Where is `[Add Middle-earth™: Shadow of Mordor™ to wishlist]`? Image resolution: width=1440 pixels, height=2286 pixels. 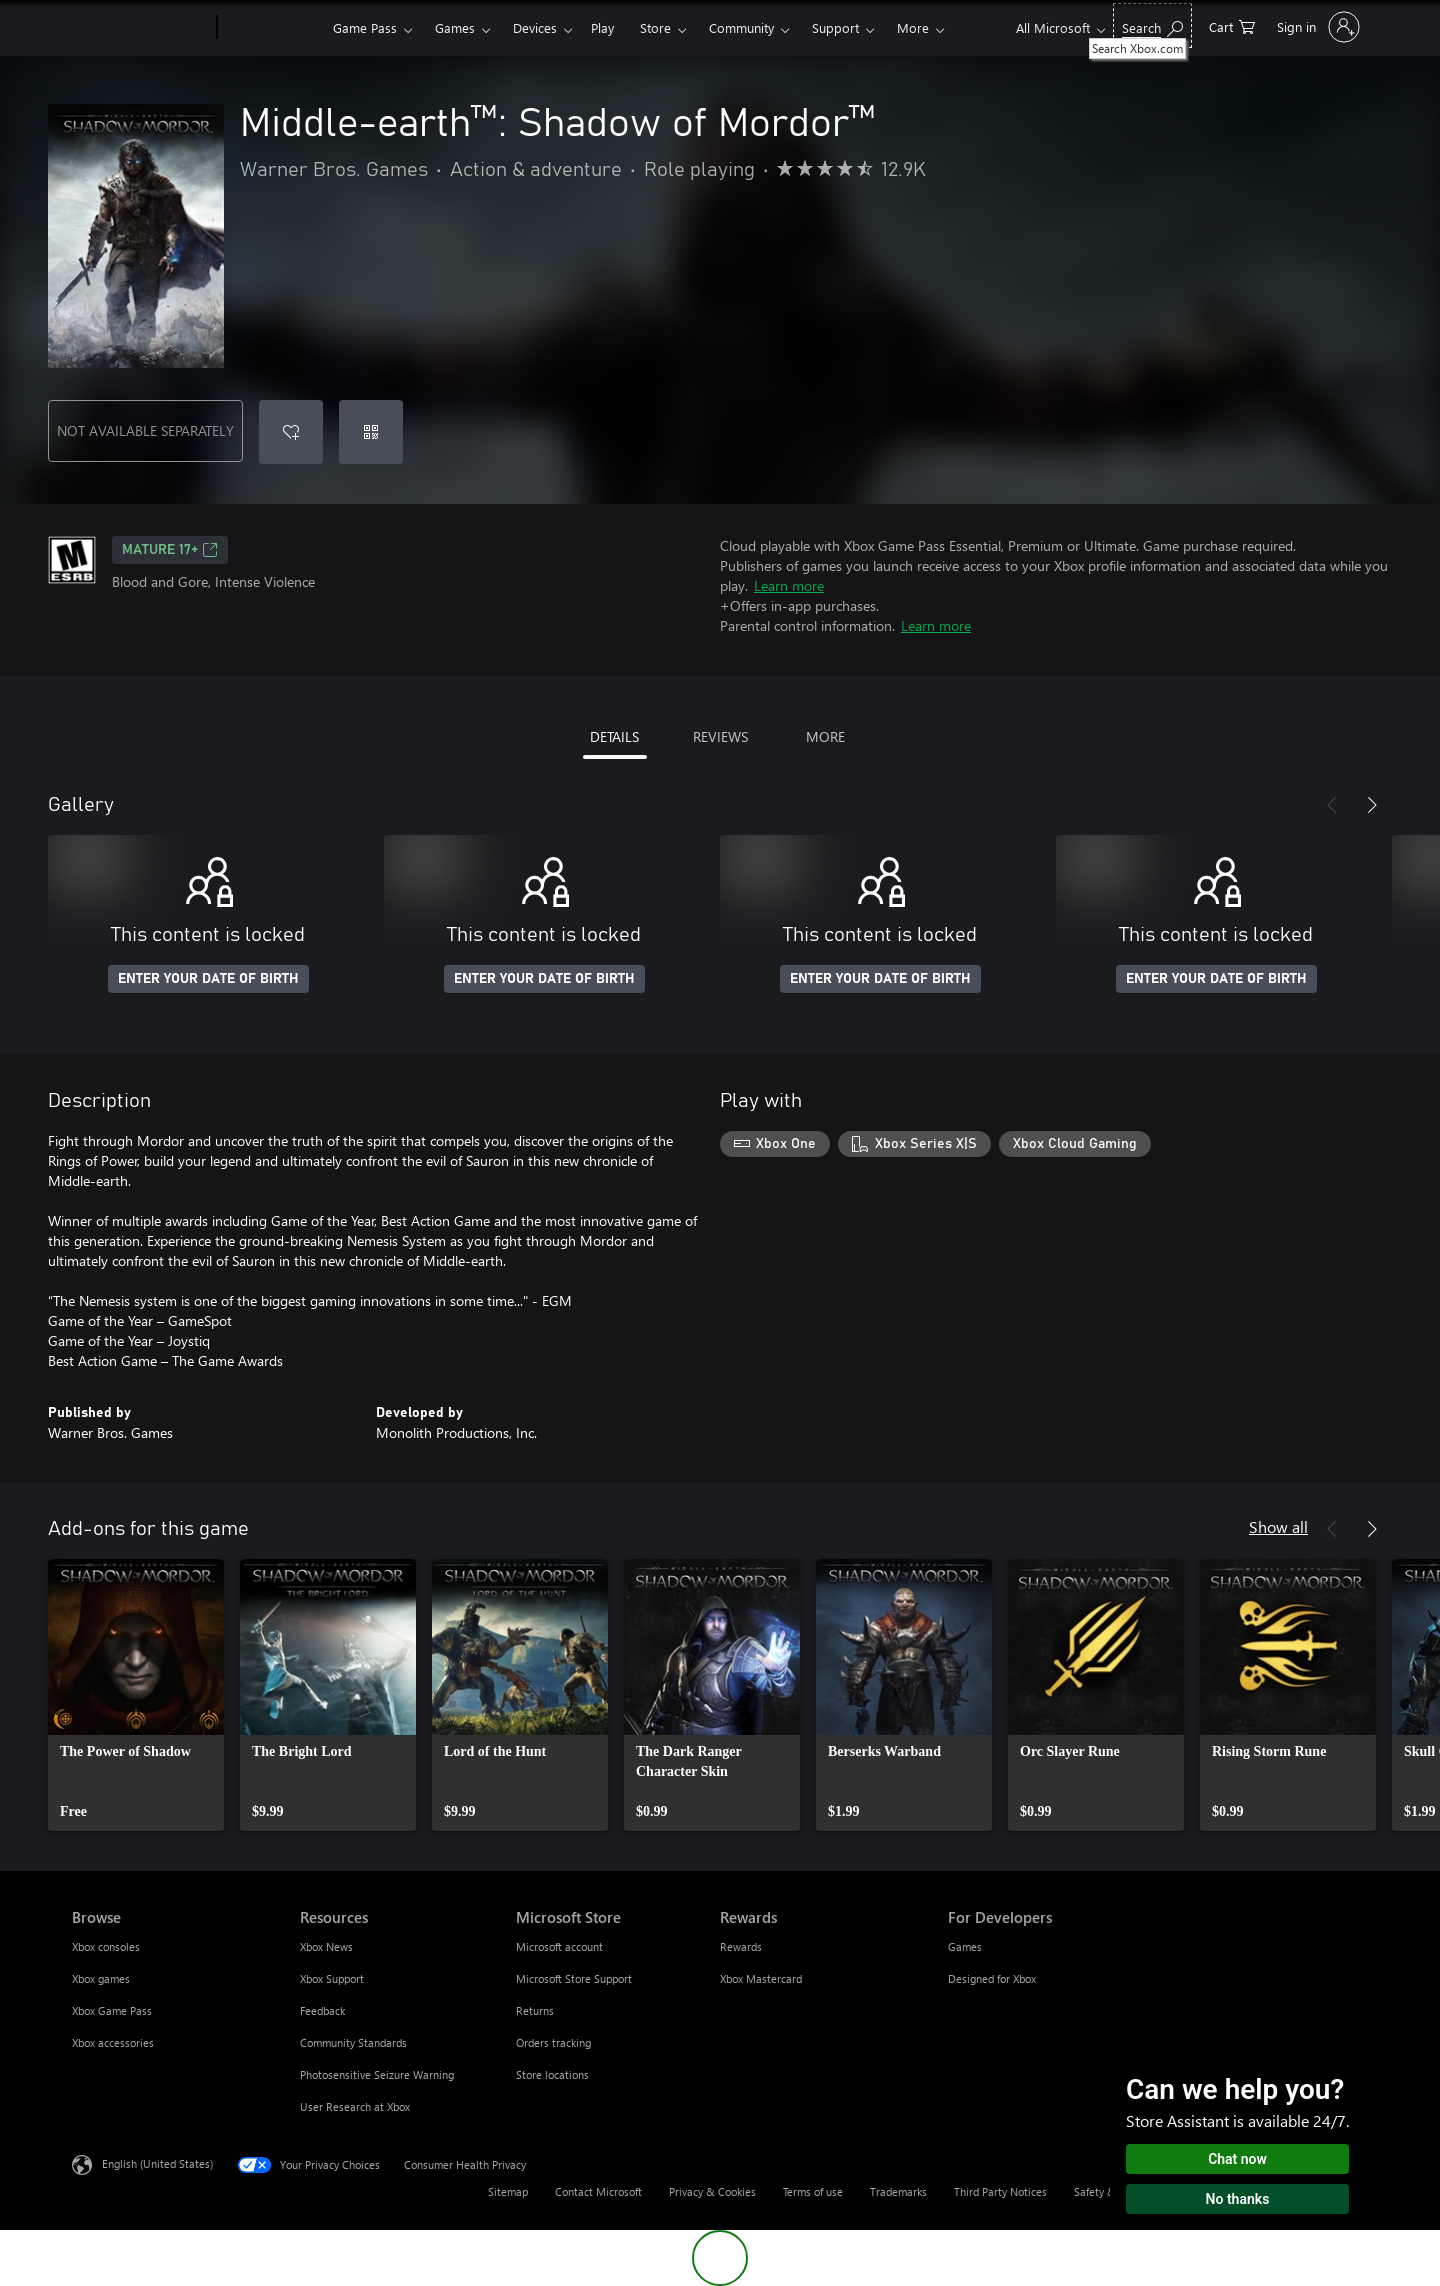 [Add Middle-earth™: Shadow of Mordor™ to wishlist] is located at coordinates (291, 432).